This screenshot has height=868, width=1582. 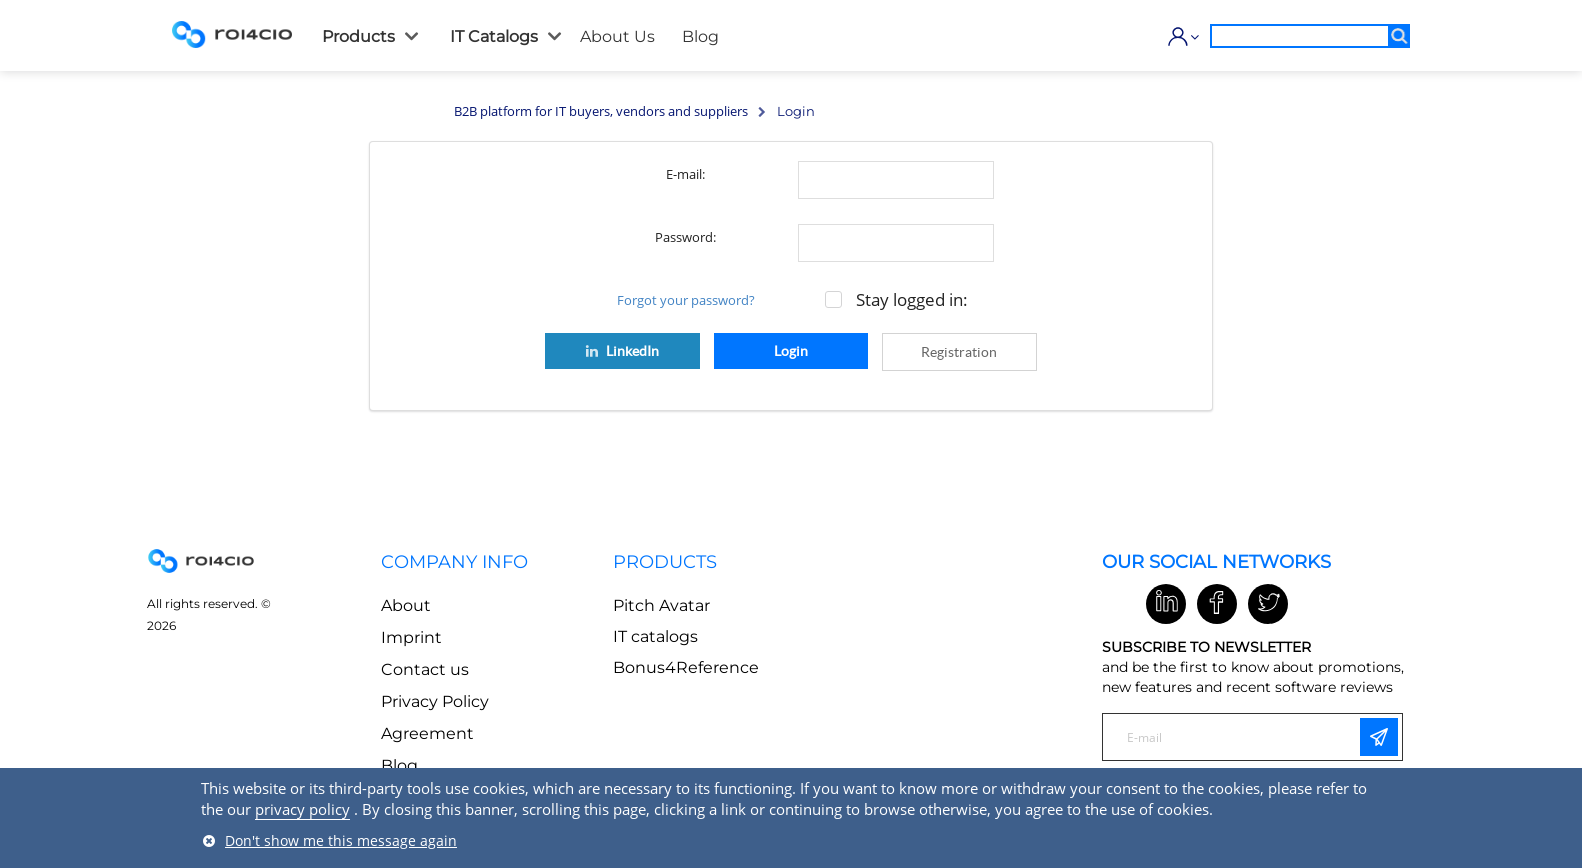 I want to click on Imprint, so click(x=411, y=637).